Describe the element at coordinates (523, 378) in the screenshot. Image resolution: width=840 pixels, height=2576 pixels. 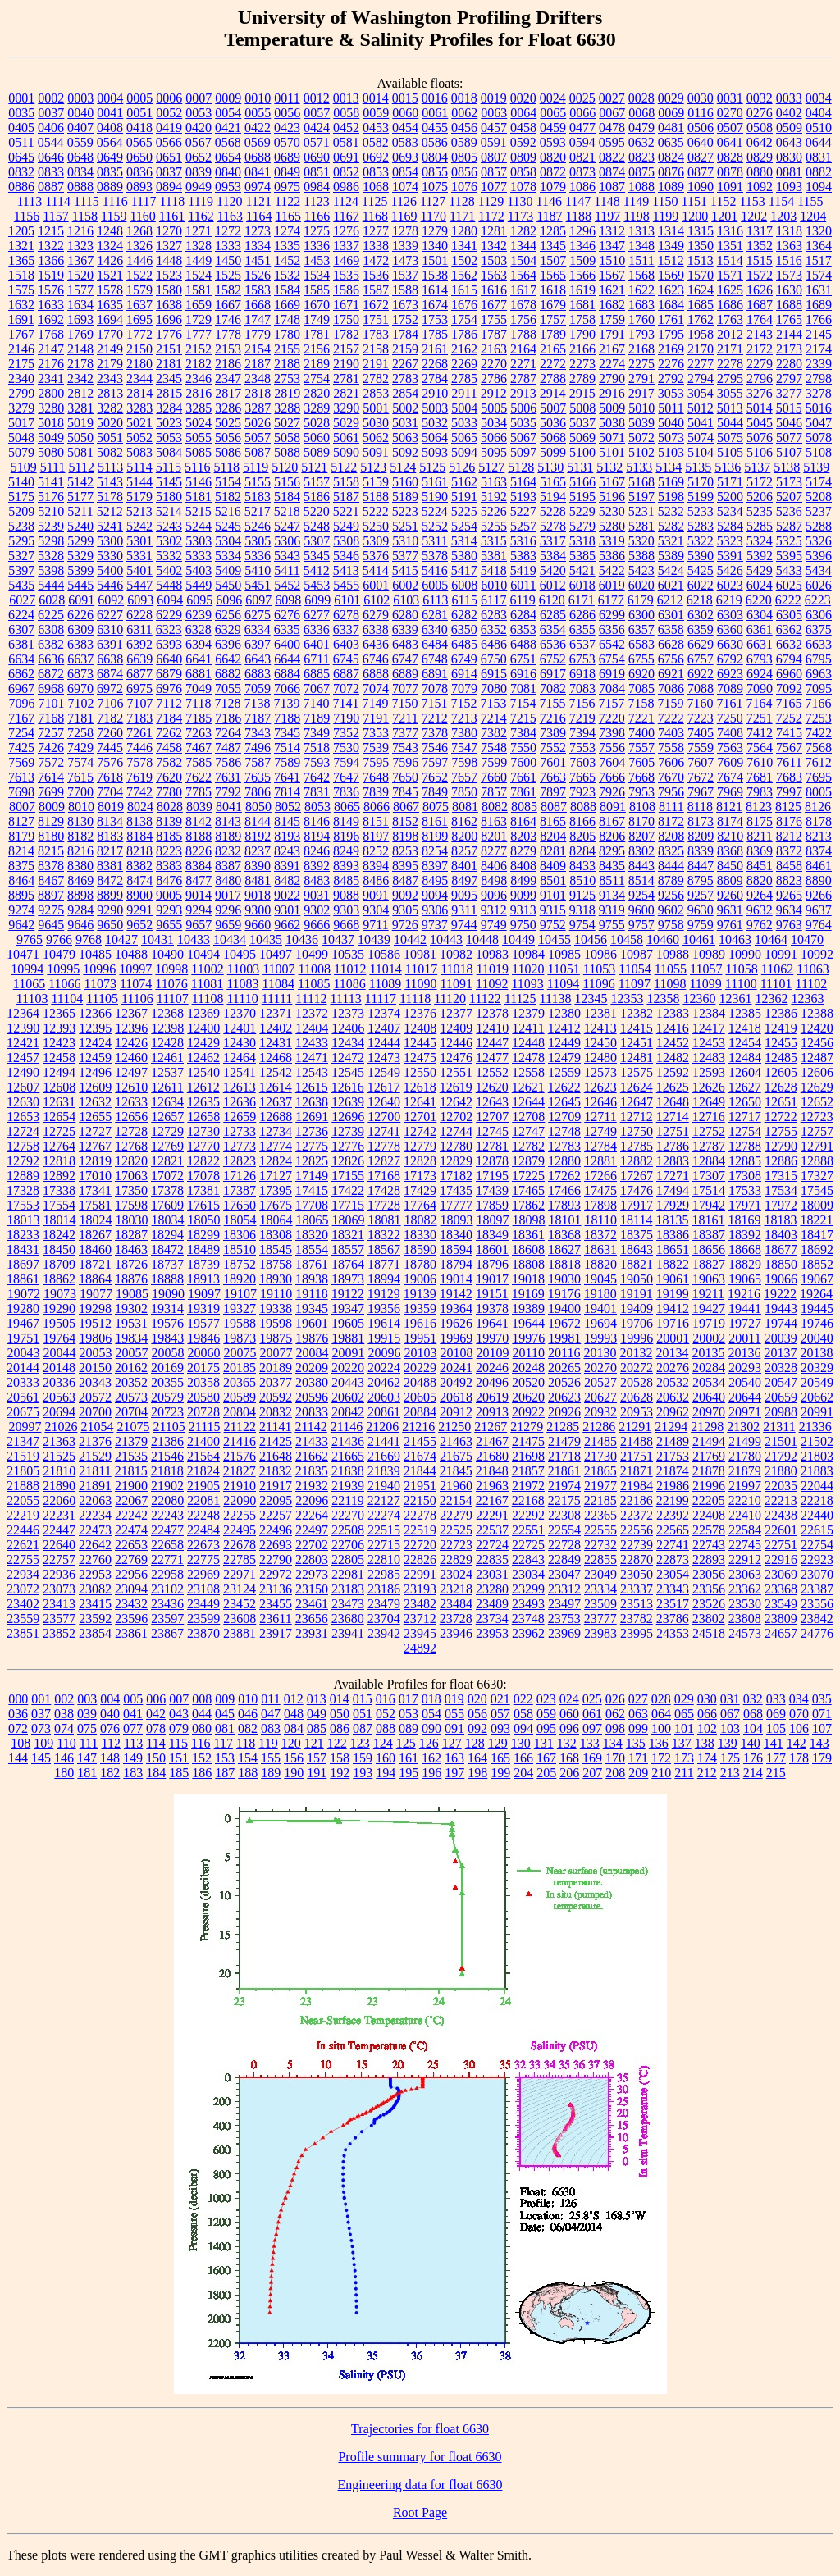
I see `2787` at that location.